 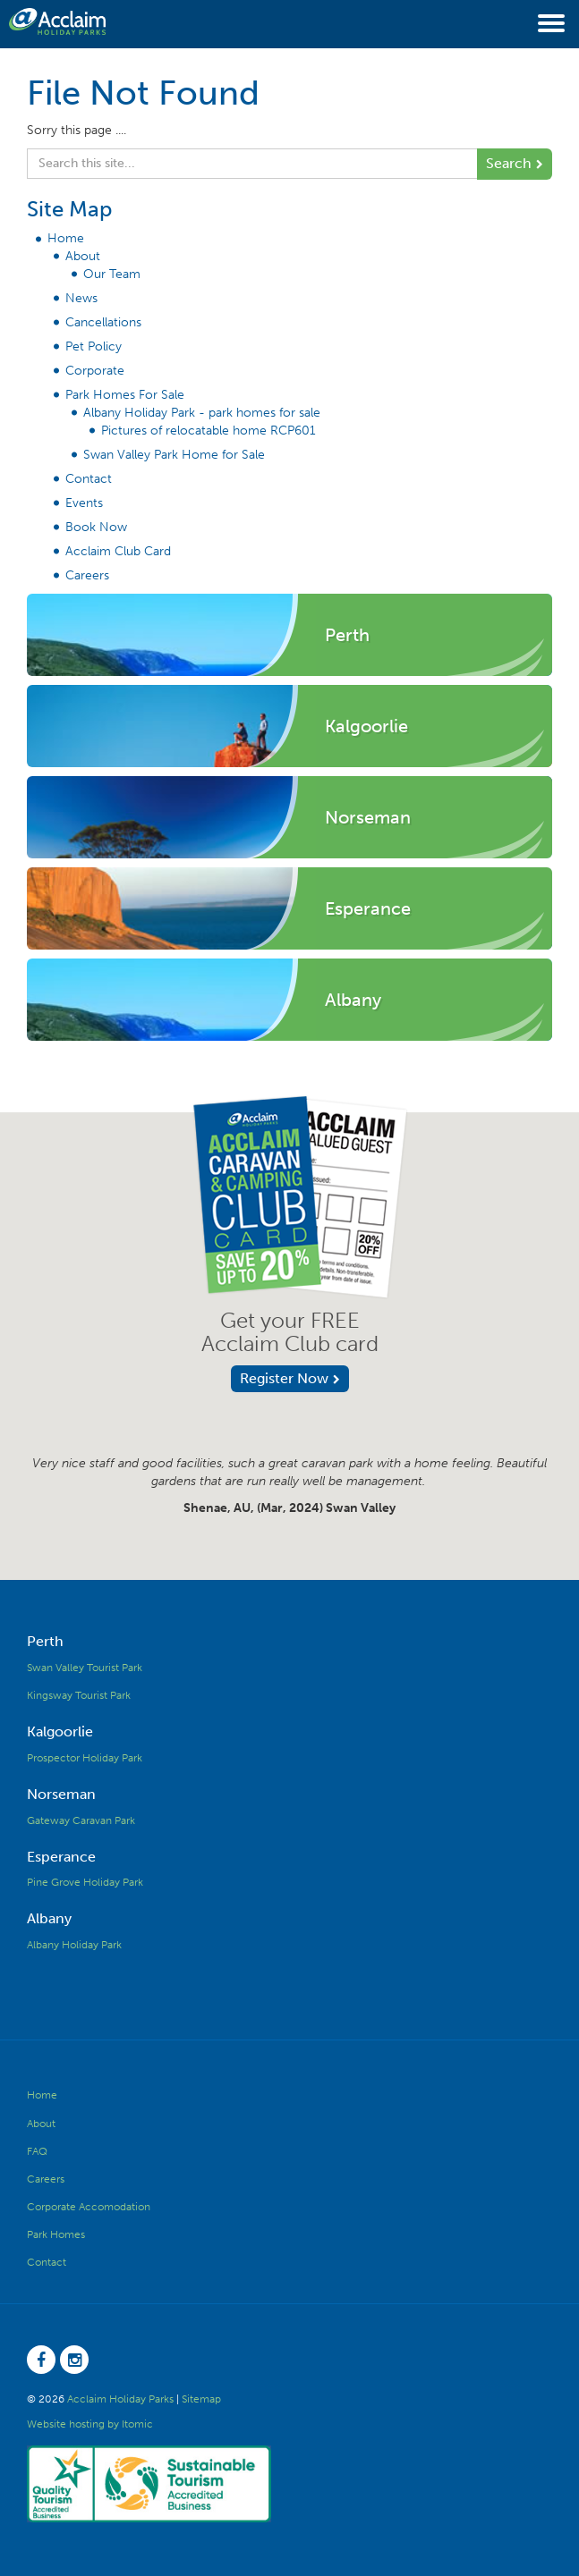 I want to click on Esperance, so click(x=61, y=1856).